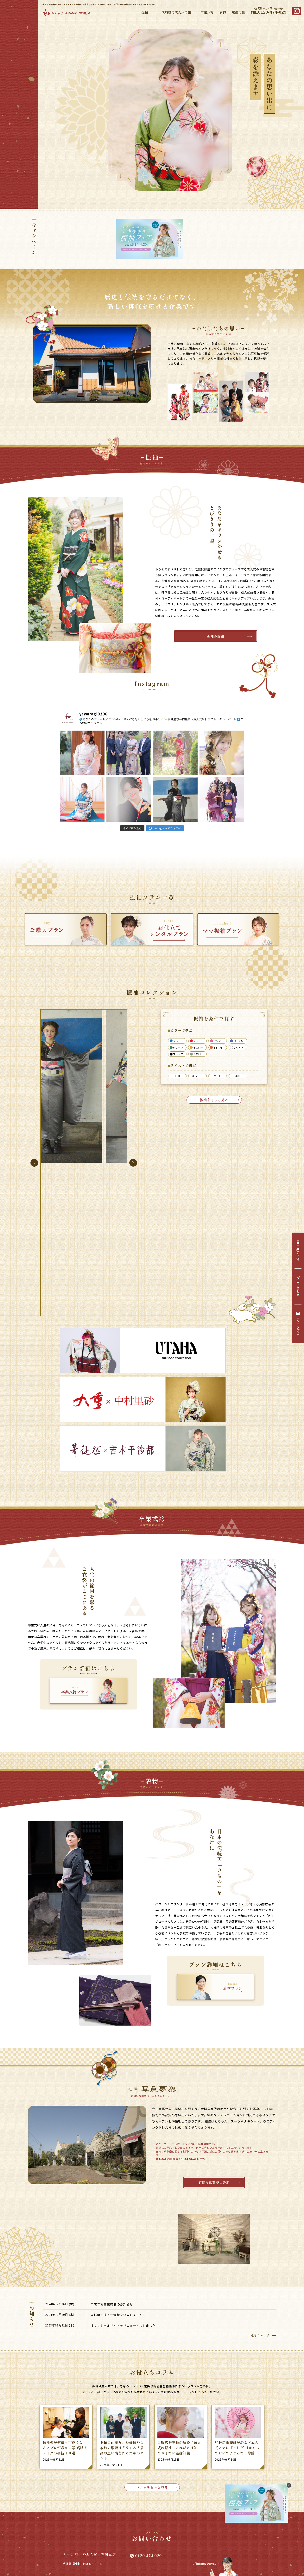 The width and height of the screenshot is (304, 2576). What do you see at coordinates (145, 12) in the screenshot?
I see `振袖` at bounding box center [145, 12].